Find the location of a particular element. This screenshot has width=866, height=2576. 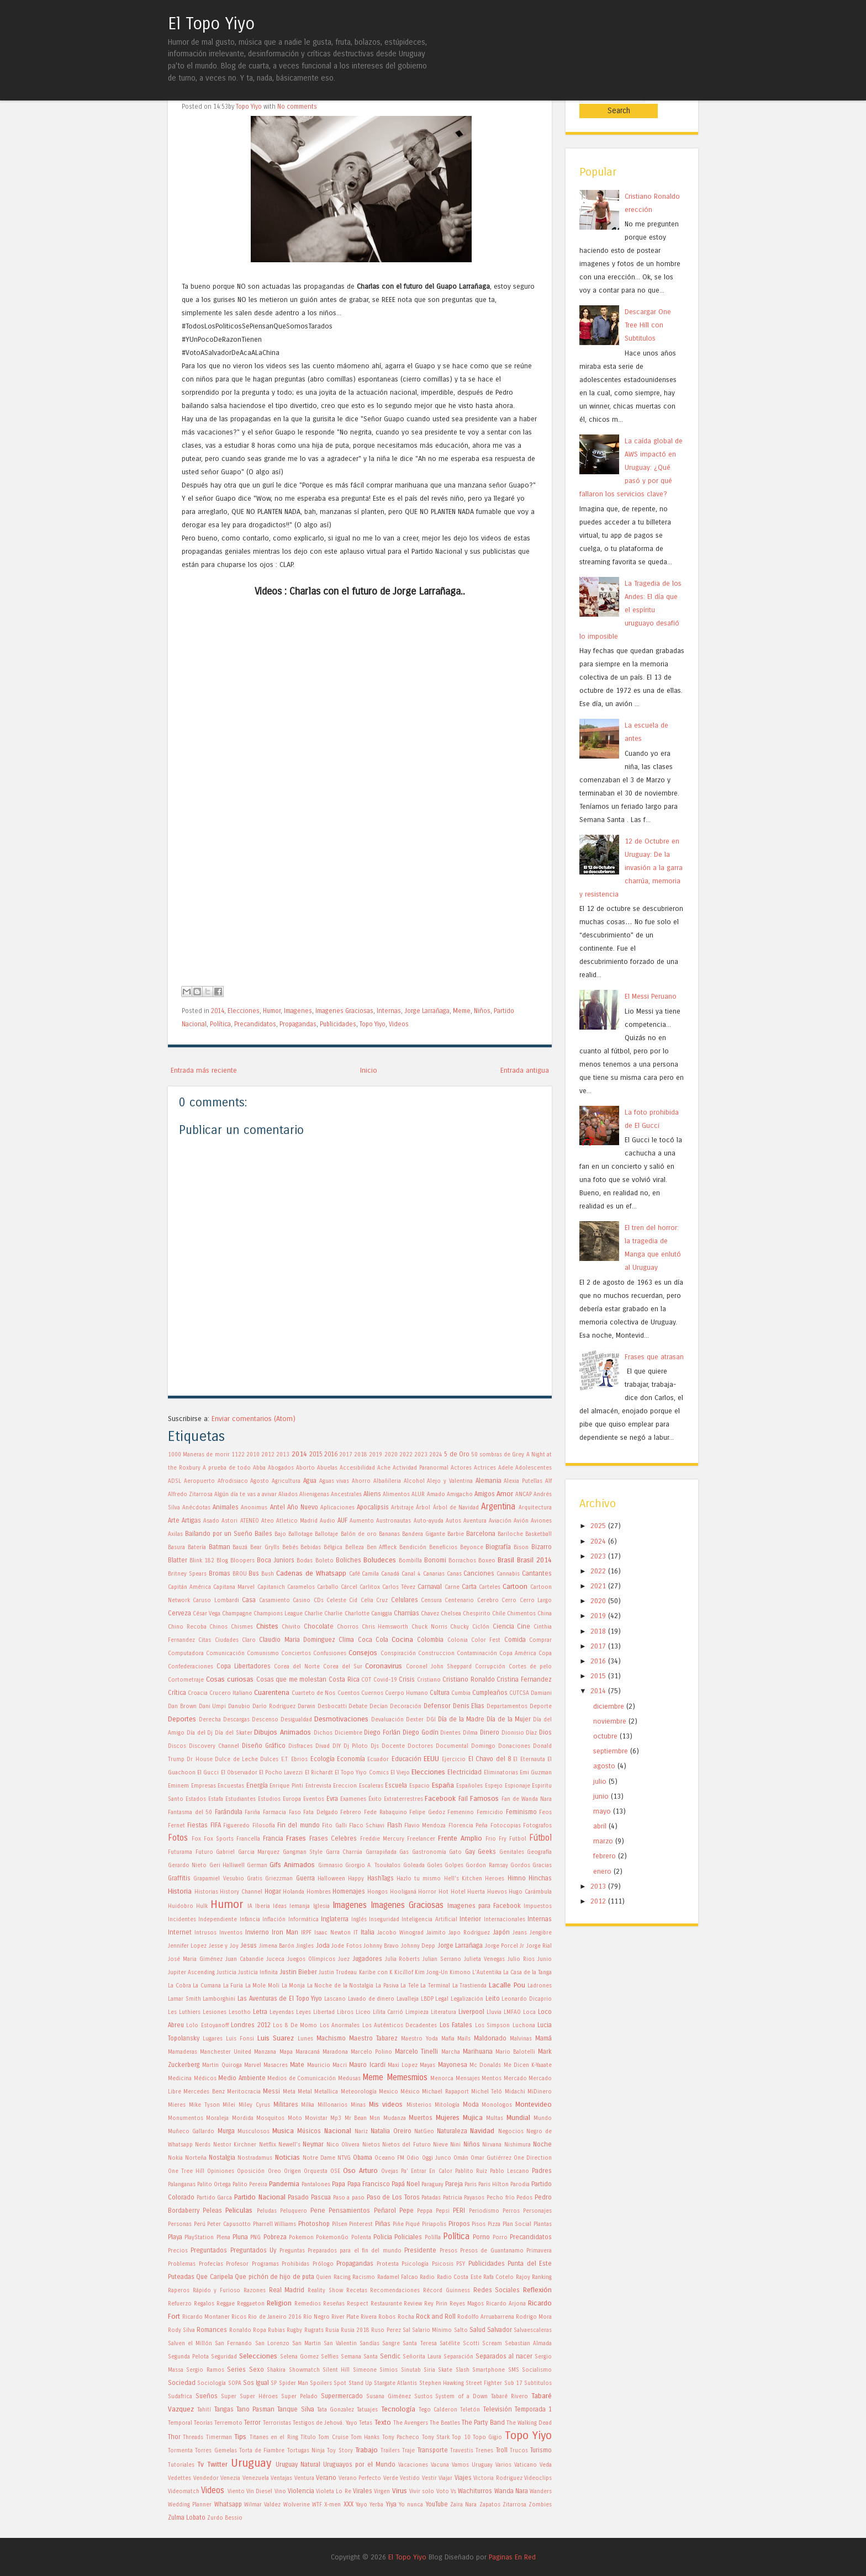

Pantalones is located at coordinates (316, 2184).